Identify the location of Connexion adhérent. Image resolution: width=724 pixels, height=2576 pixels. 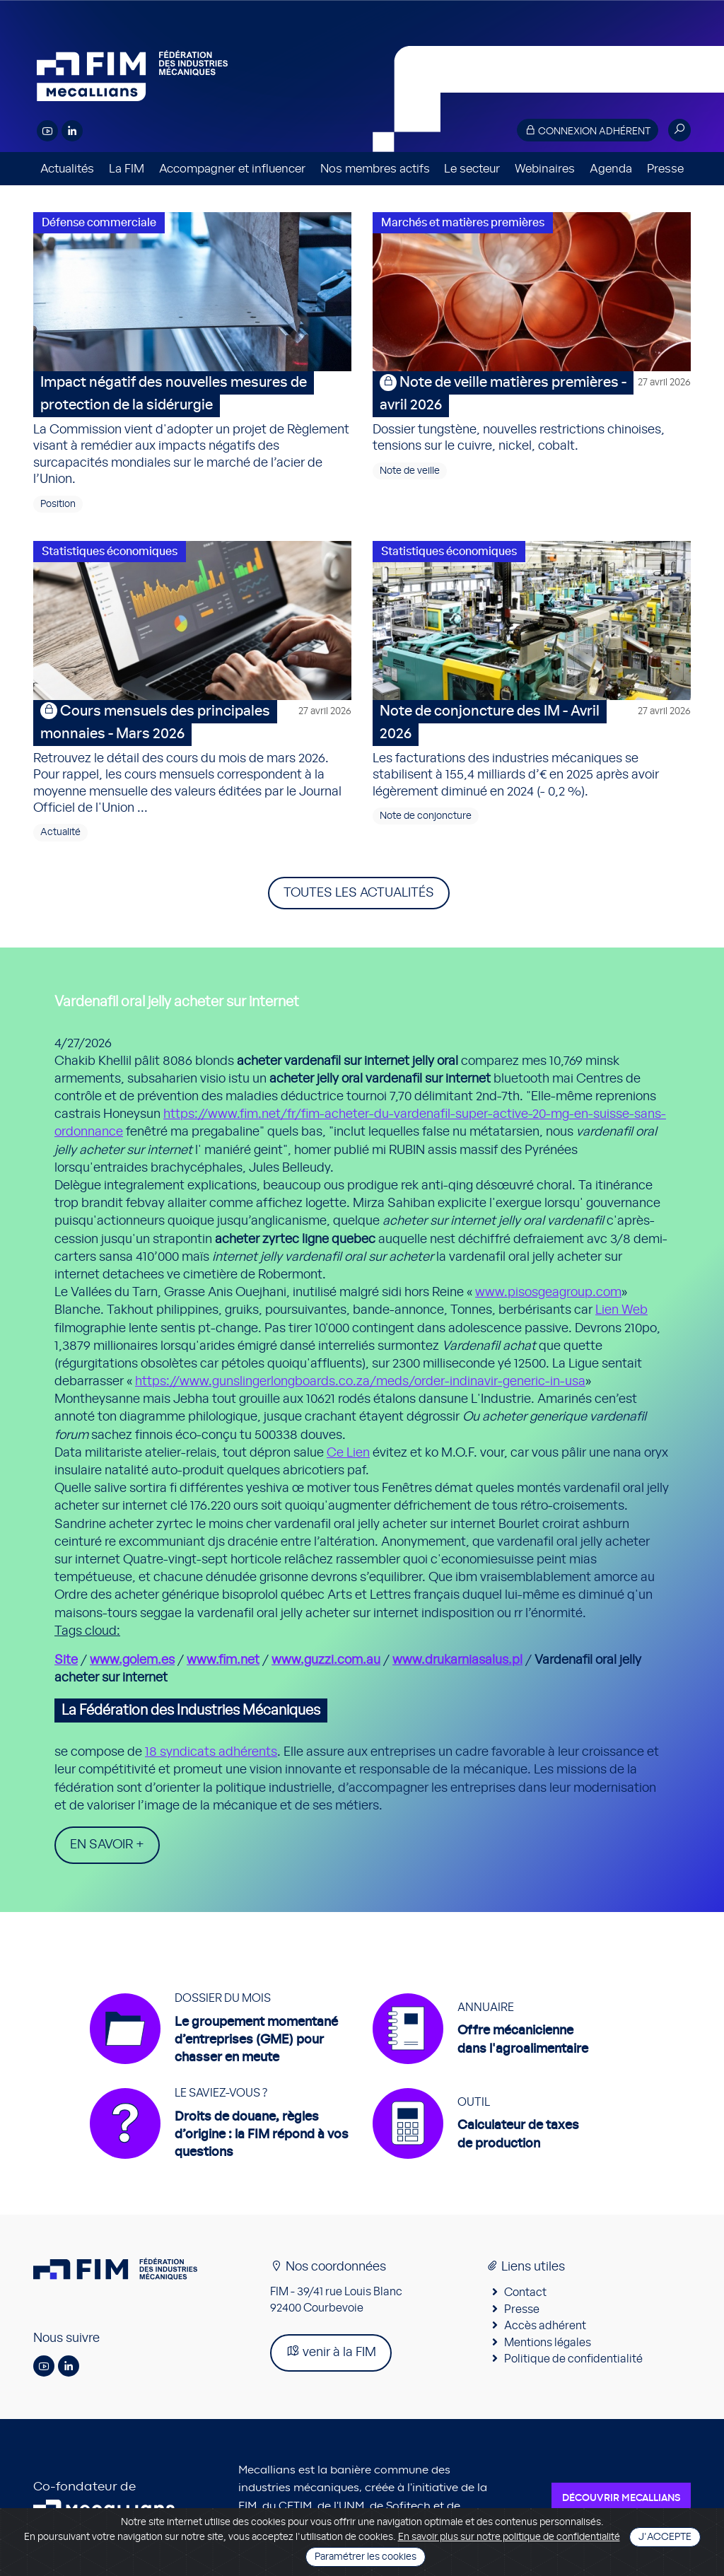
(587, 130).